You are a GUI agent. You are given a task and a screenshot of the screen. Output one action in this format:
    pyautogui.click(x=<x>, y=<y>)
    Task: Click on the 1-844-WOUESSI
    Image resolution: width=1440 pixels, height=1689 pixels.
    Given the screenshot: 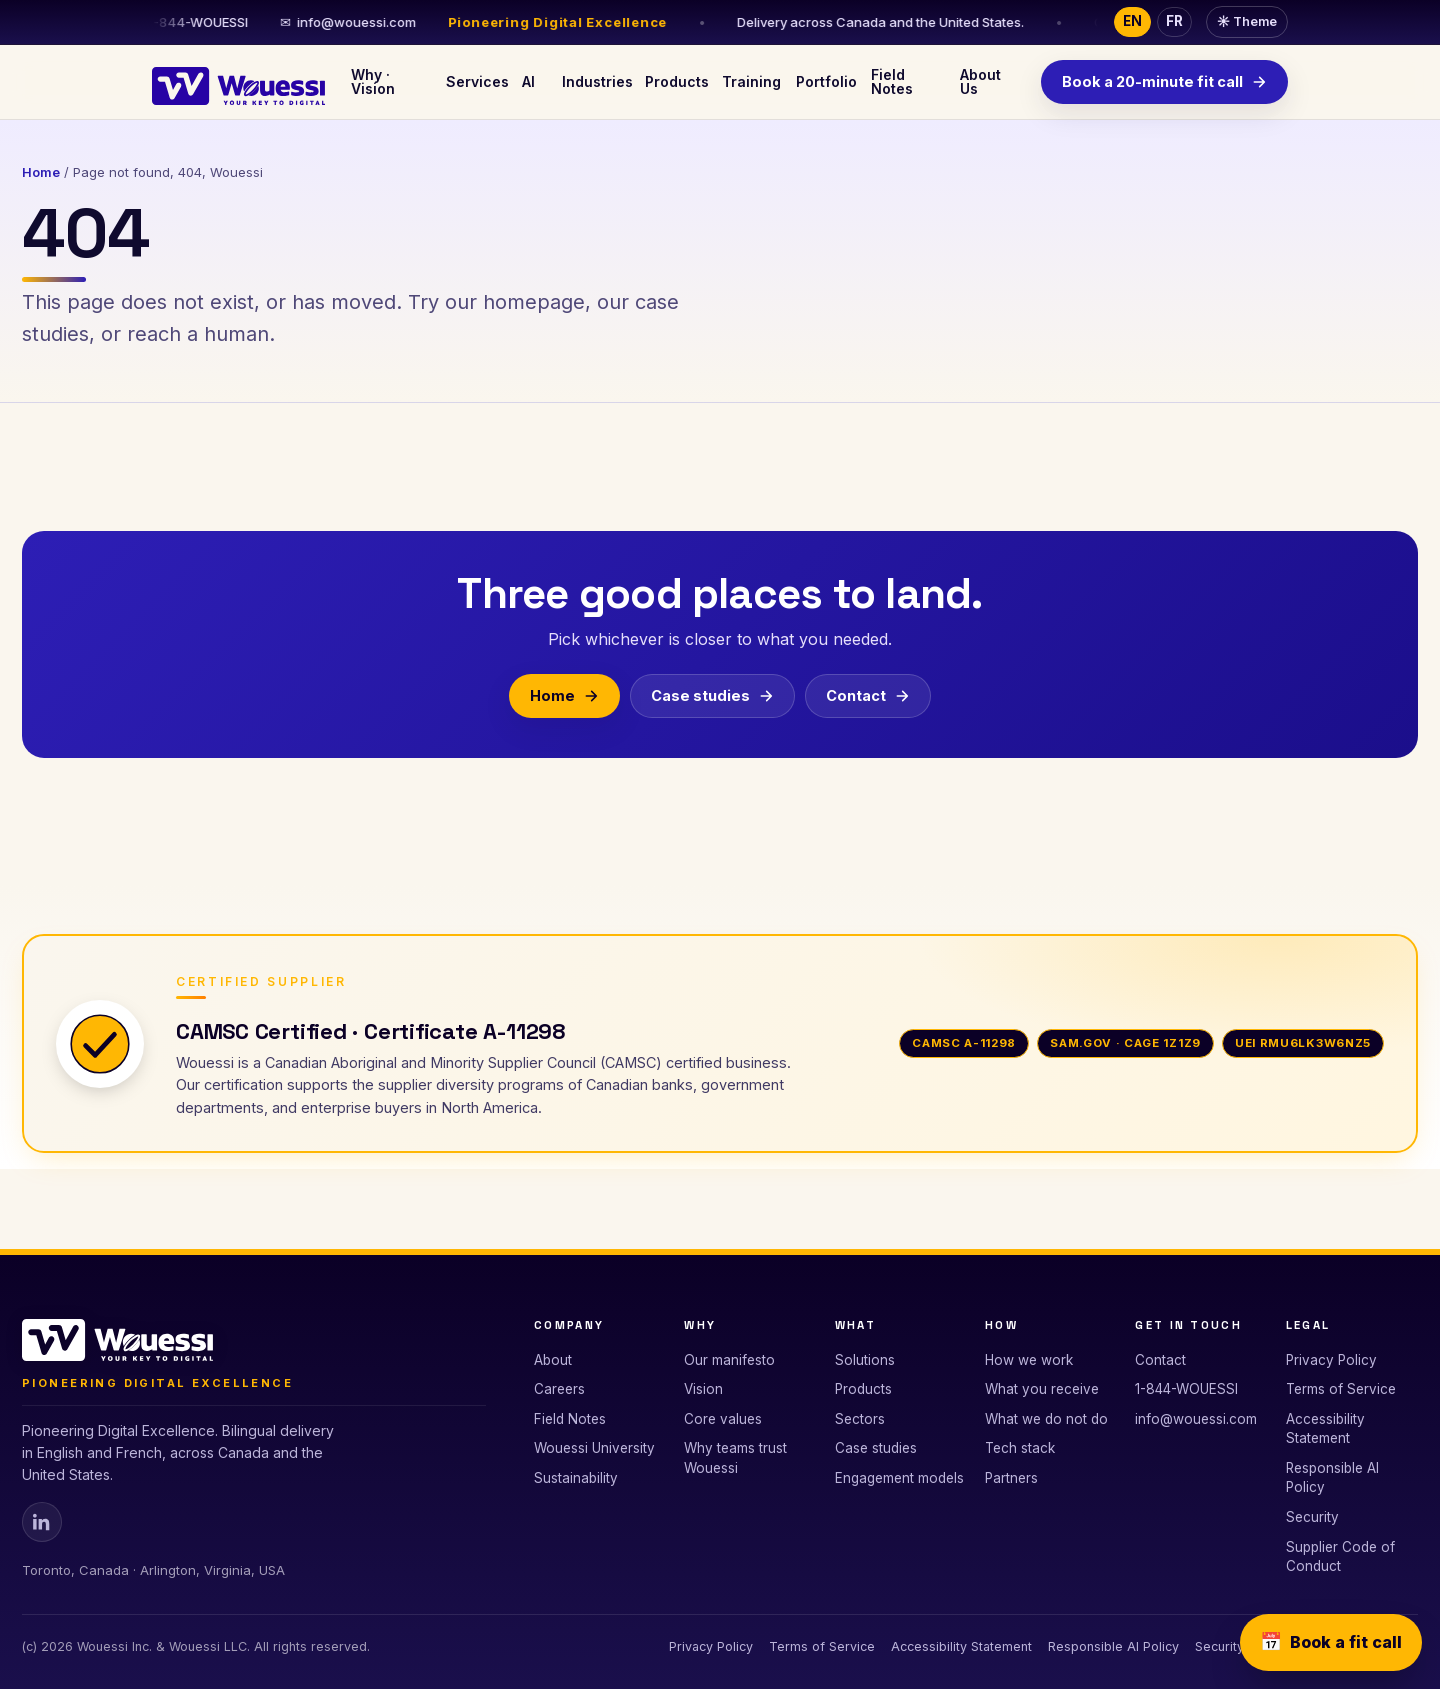 What is the action you would take?
    pyautogui.click(x=1186, y=1389)
    